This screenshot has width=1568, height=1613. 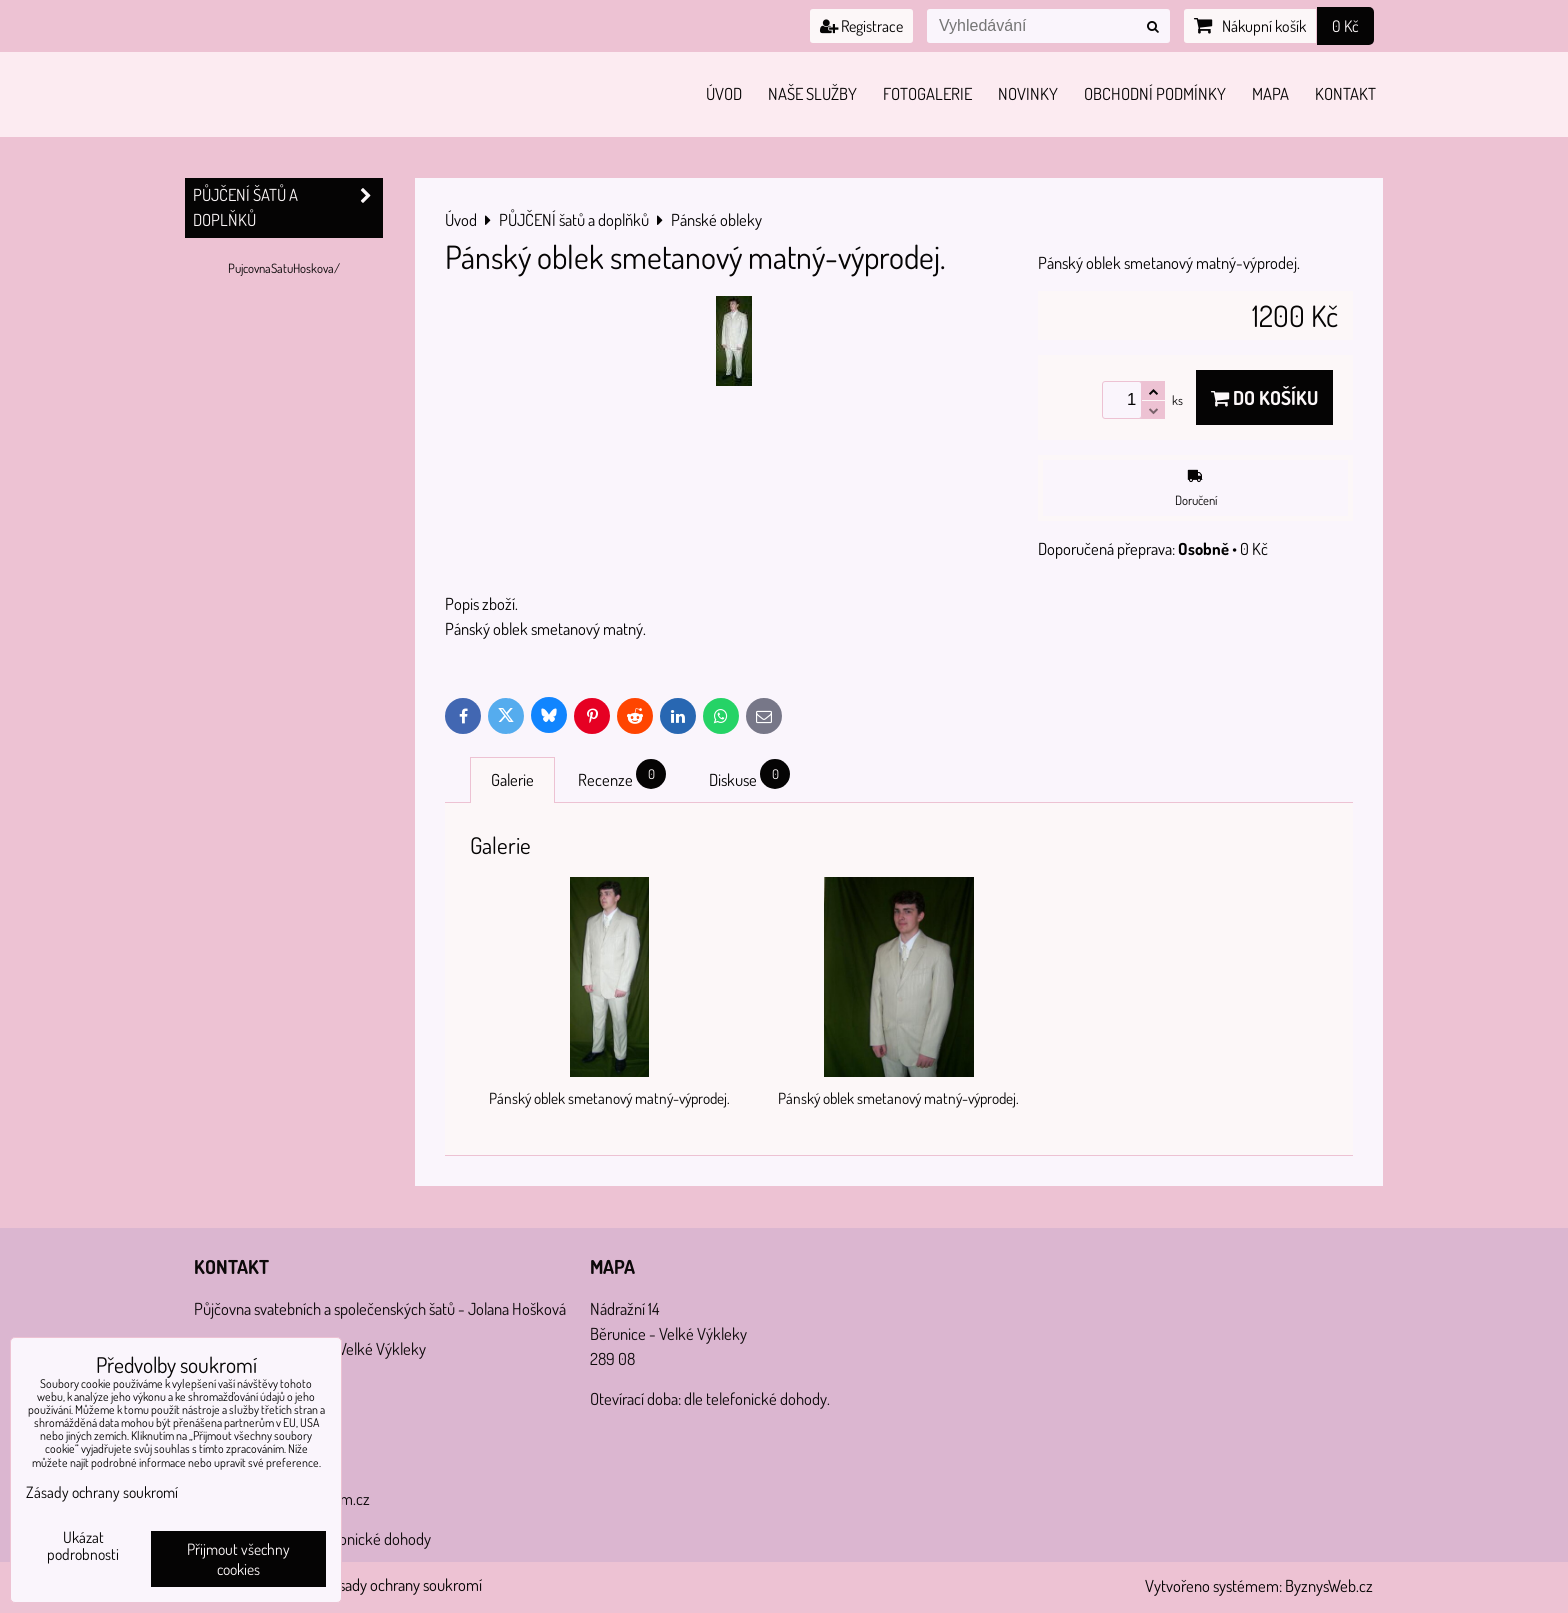 What do you see at coordinates (861, 26) in the screenshot?
I see `Registrace` at bounding box center [861, 26].